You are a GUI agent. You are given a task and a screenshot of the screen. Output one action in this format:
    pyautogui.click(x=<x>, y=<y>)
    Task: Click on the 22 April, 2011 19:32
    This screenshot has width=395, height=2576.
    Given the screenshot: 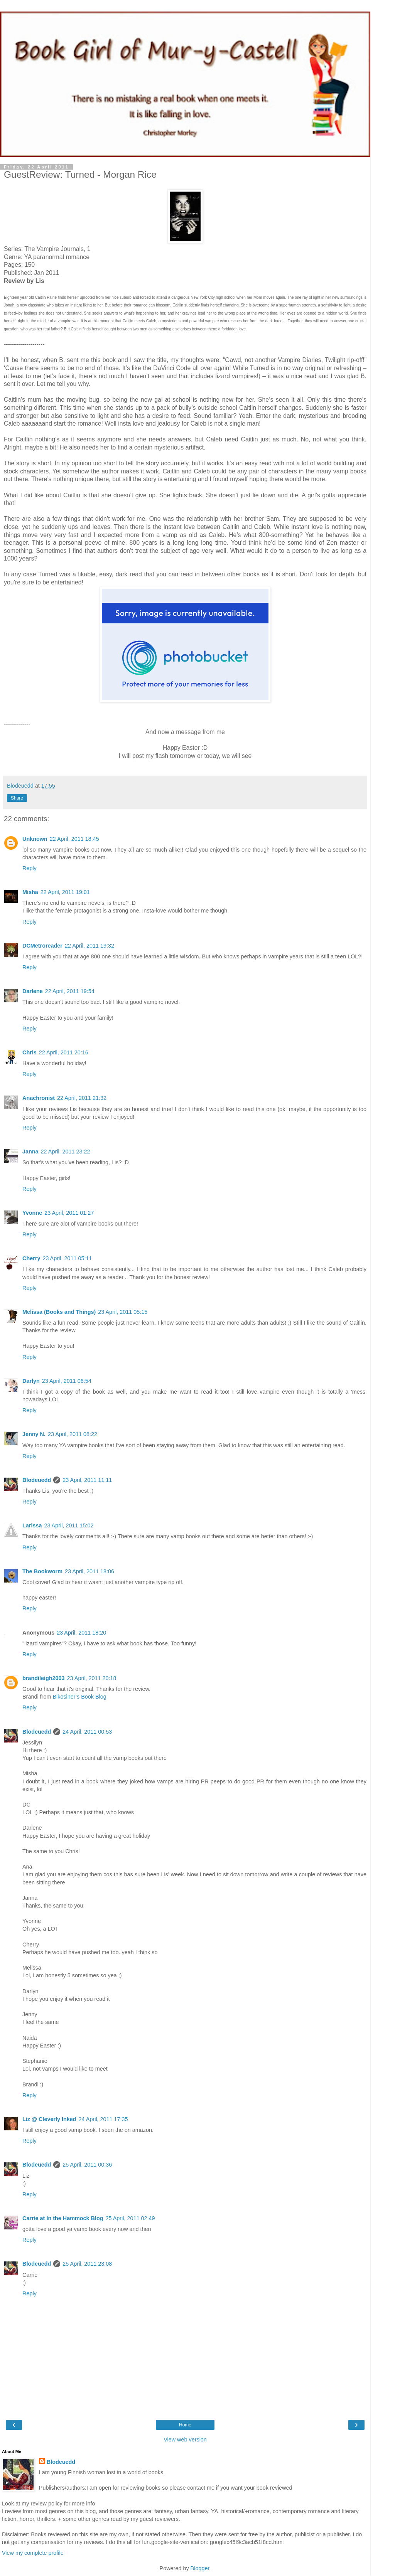 What is the action you would take?
    pyautogui.click(x=89, y=946)
    